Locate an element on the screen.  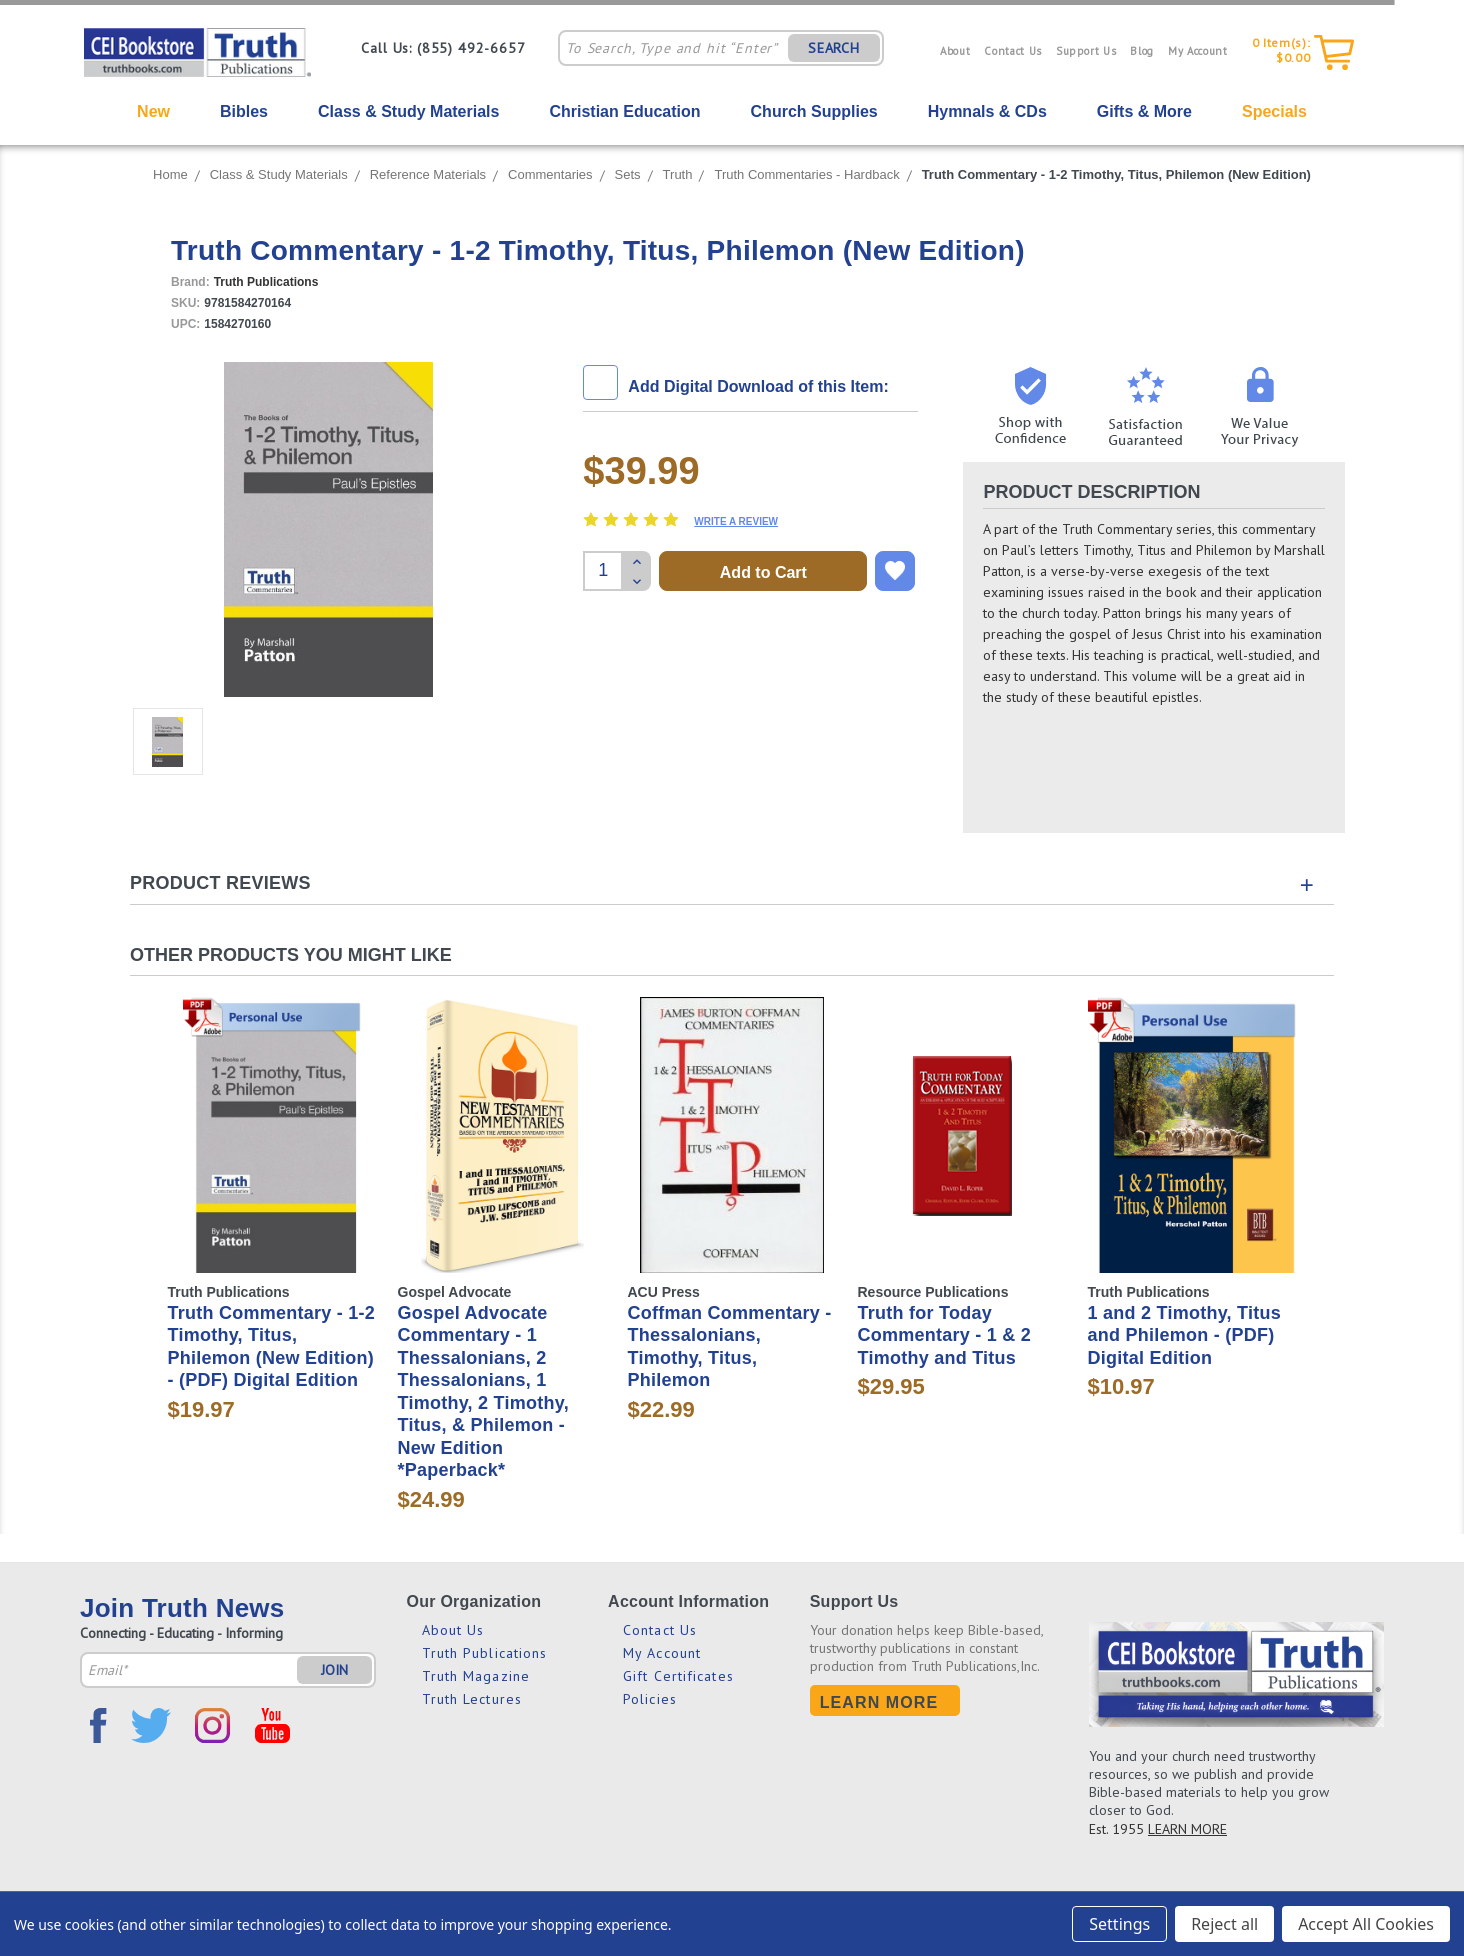
Home is located at coordinates (170, 174).